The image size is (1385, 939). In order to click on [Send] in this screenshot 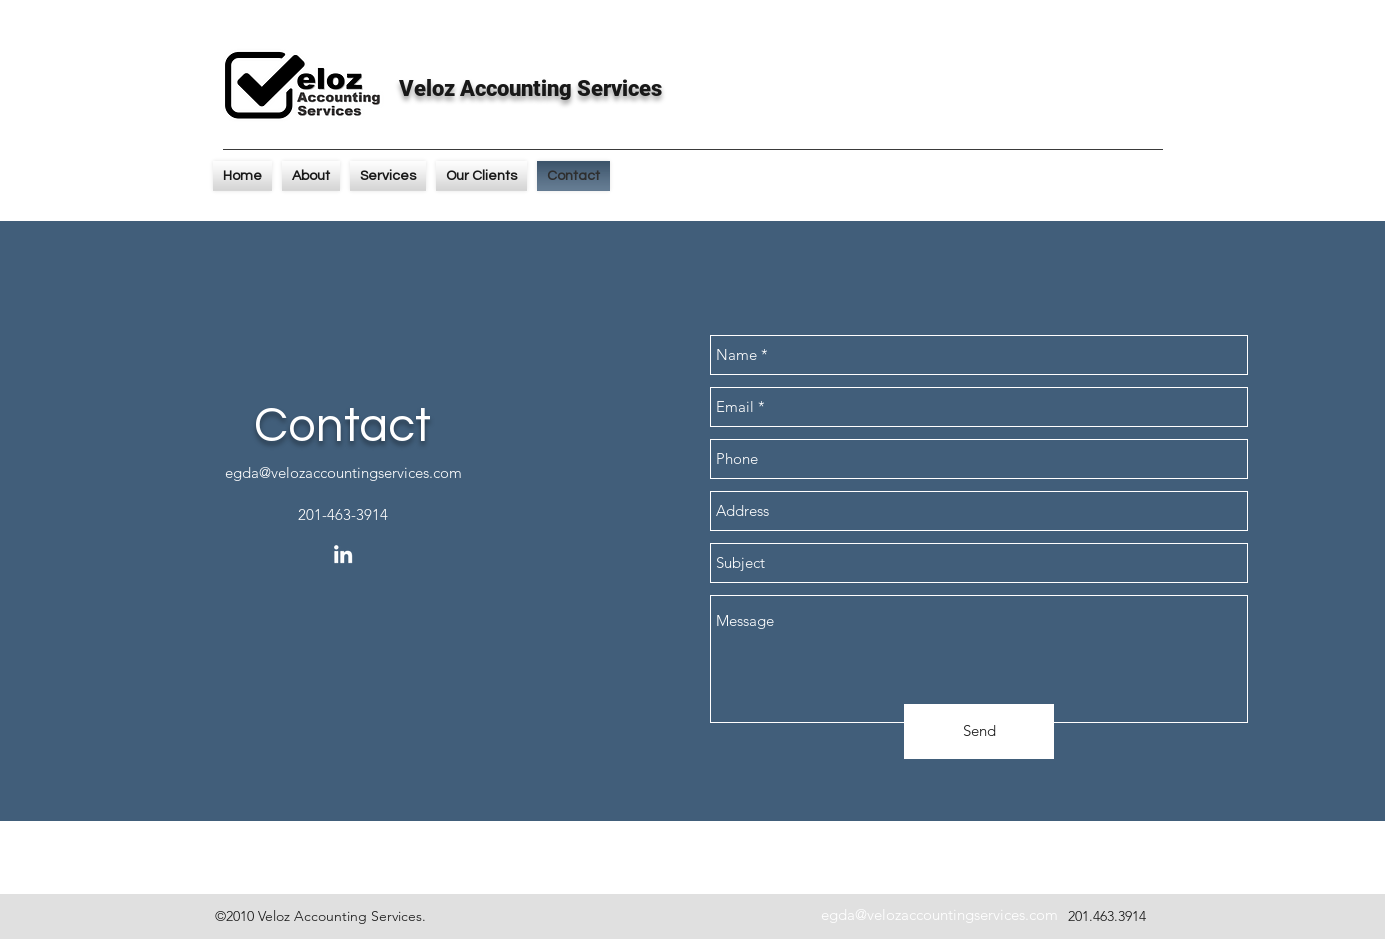, I will do `click(979, 731)`.